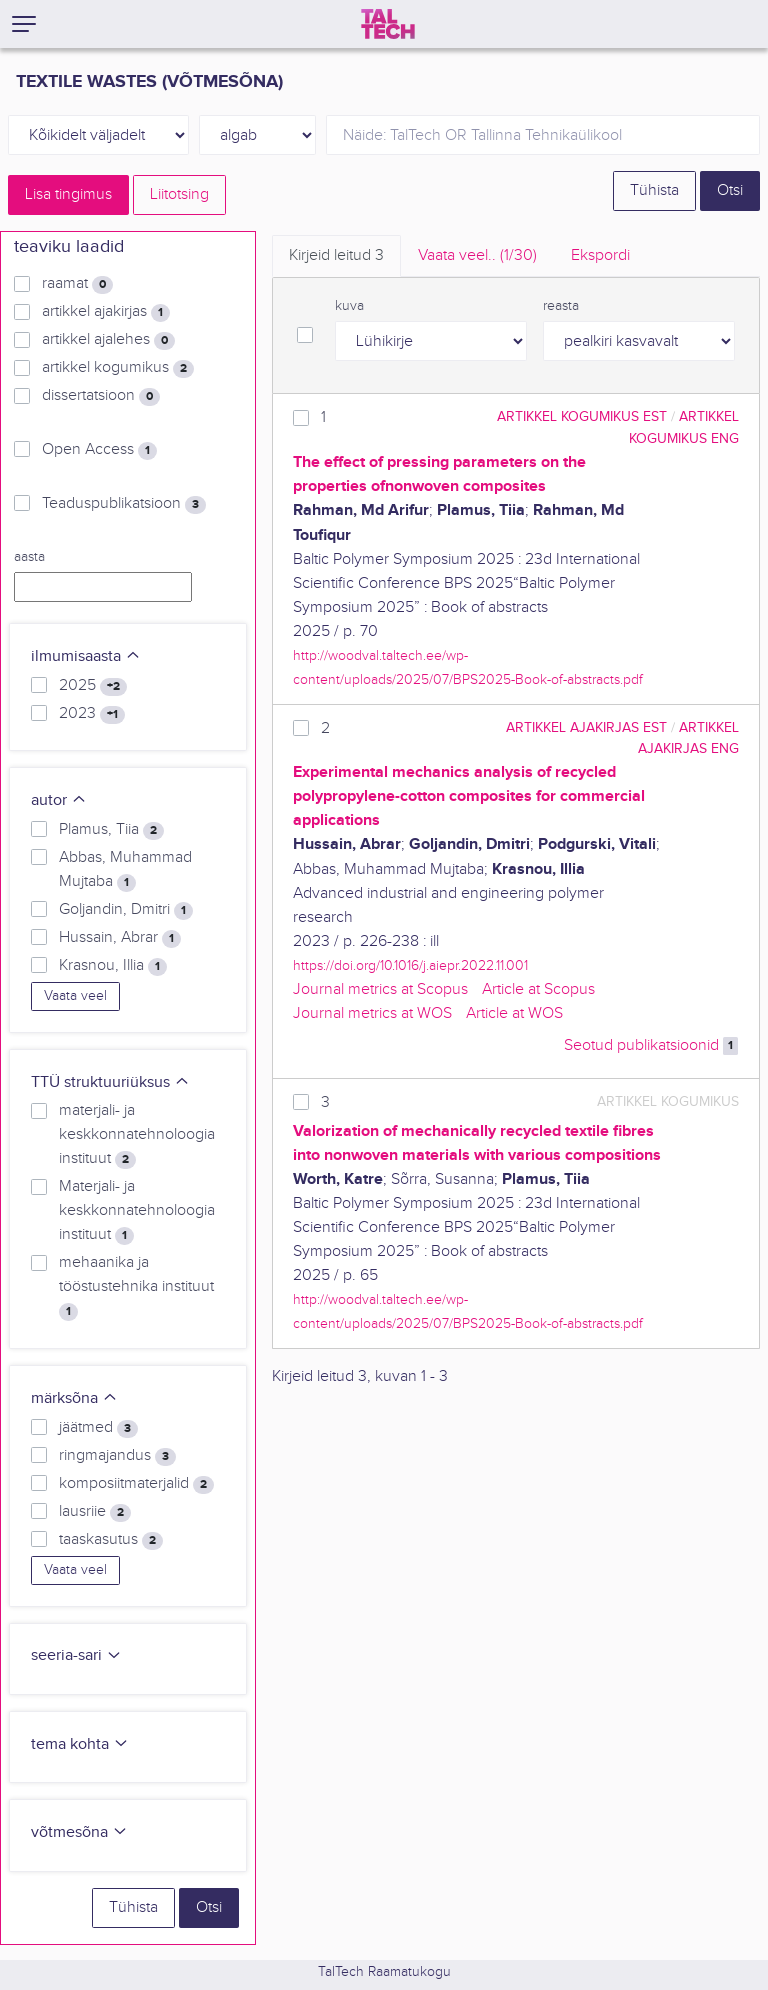 The image size is (768, 1990). I want to click on ilmumisaasta, so click(86, 656).